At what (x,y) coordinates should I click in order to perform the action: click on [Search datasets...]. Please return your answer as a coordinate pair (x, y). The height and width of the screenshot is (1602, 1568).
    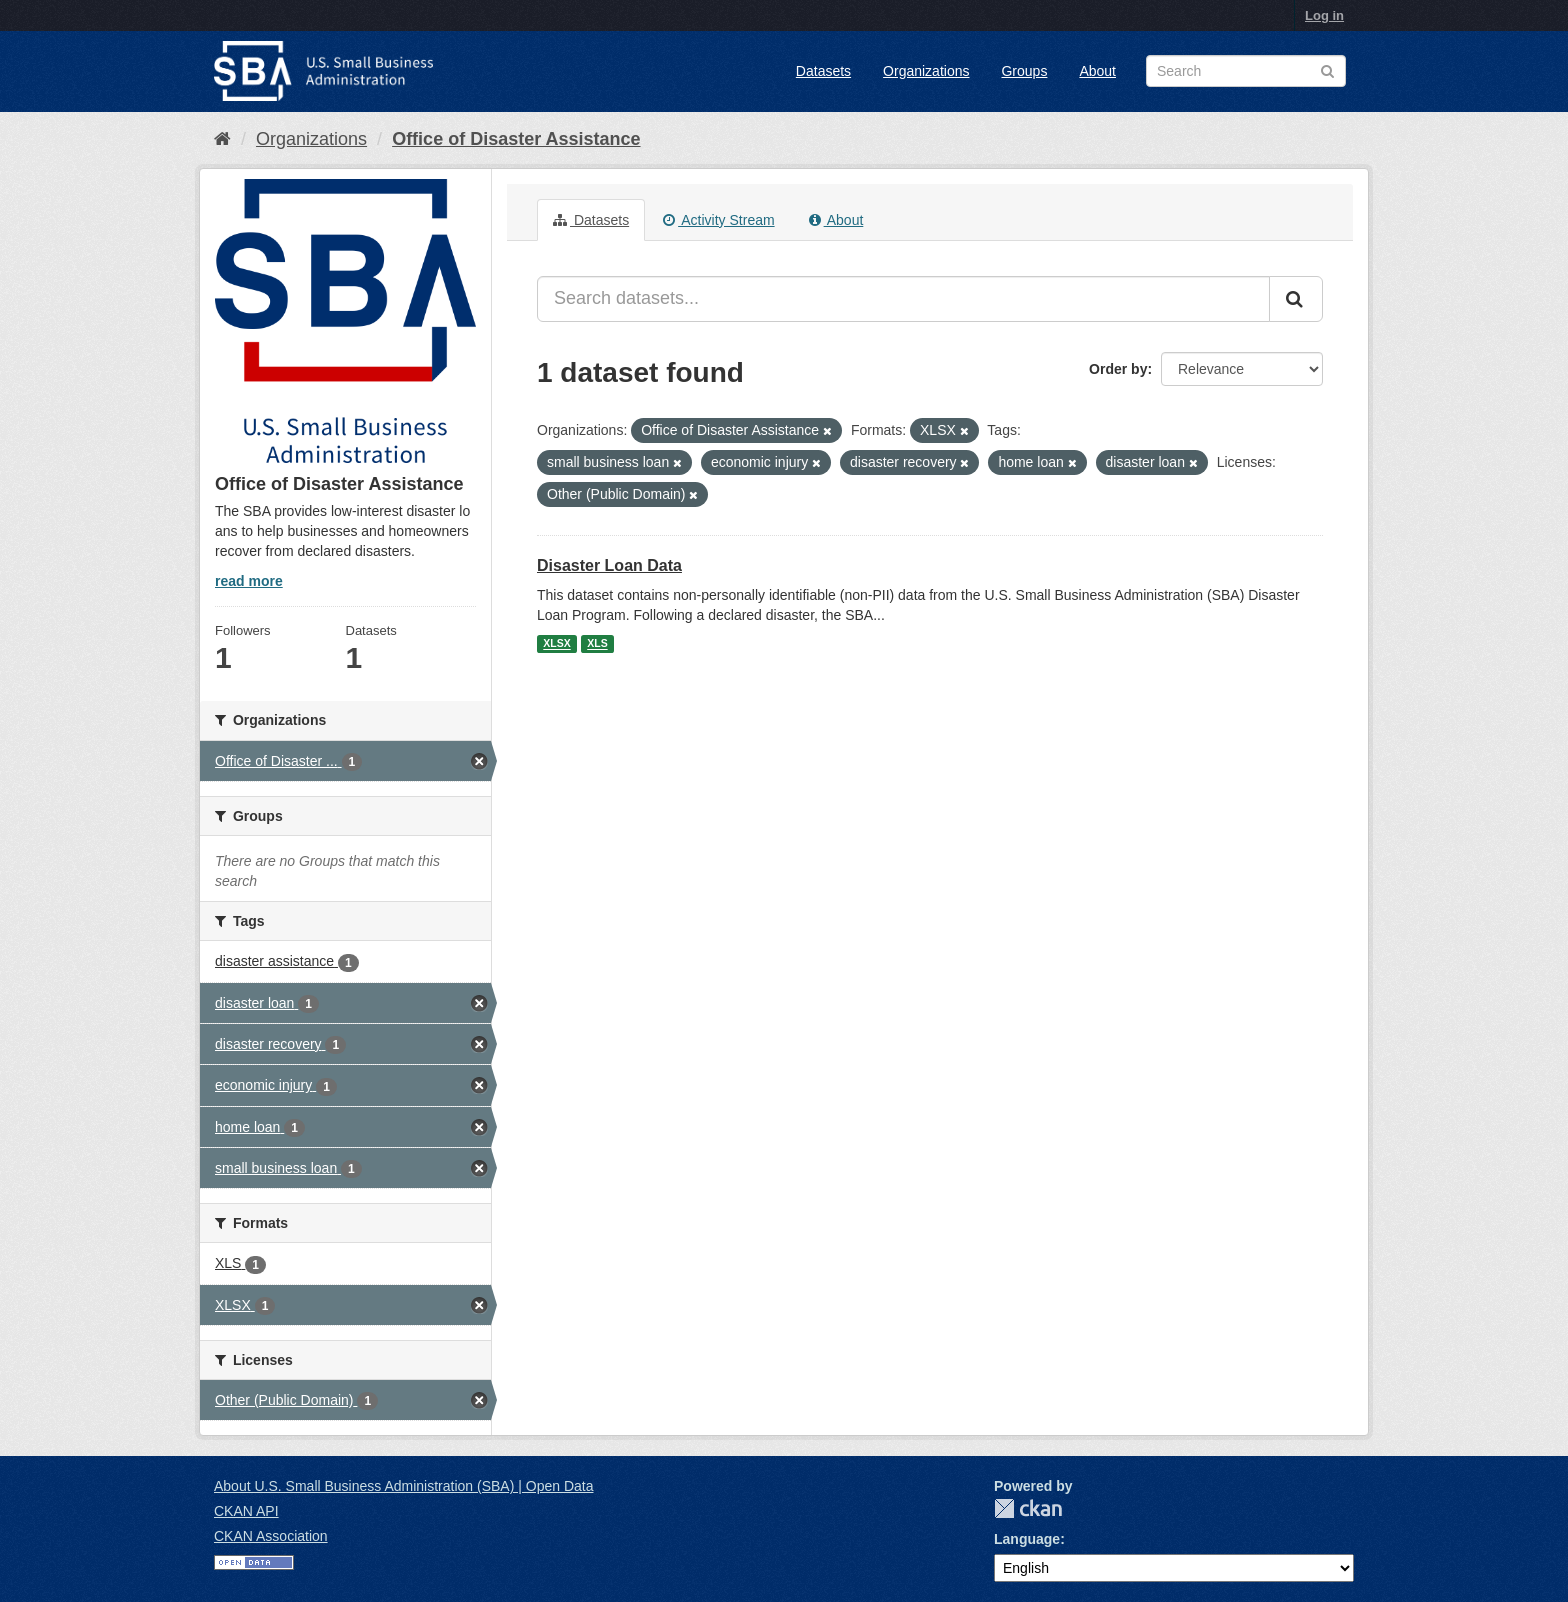
    Looking at the image, I should click on (903, 299).